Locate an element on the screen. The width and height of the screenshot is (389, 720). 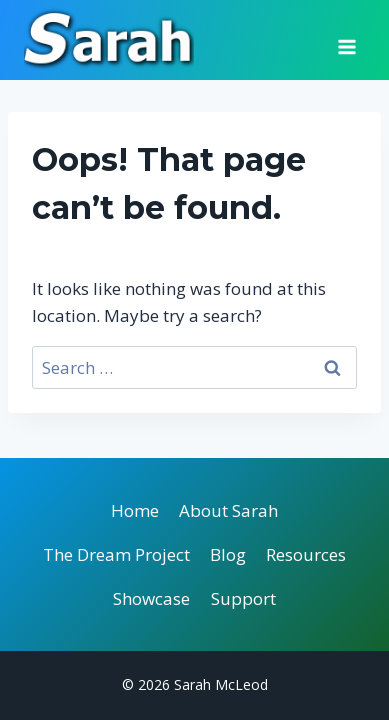
Resources is located at coordinates (306, 554).